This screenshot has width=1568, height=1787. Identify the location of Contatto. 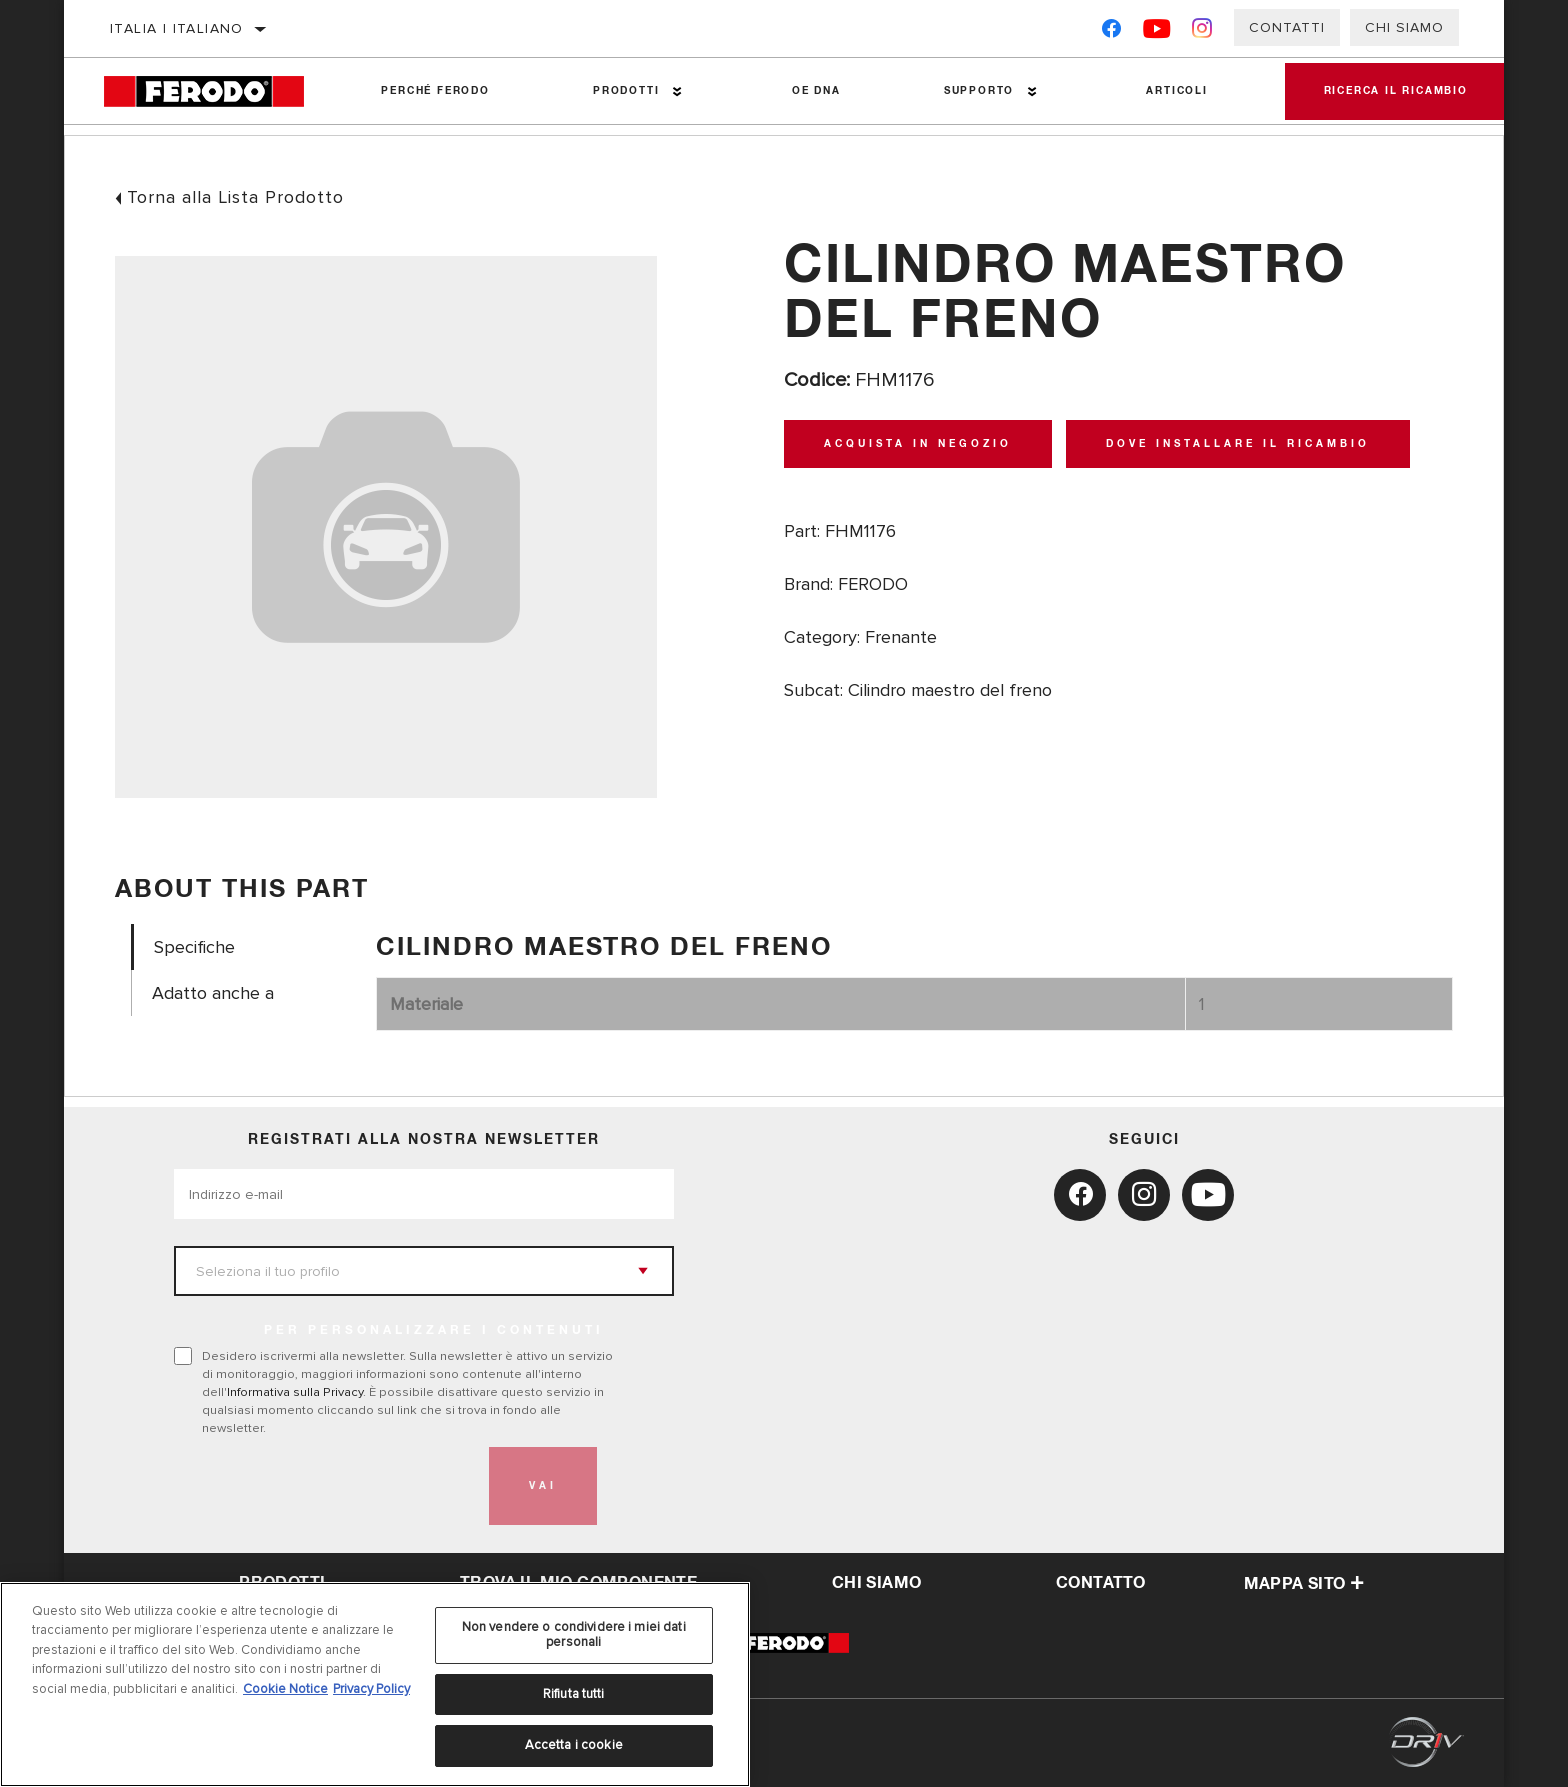
(1100, 1583).